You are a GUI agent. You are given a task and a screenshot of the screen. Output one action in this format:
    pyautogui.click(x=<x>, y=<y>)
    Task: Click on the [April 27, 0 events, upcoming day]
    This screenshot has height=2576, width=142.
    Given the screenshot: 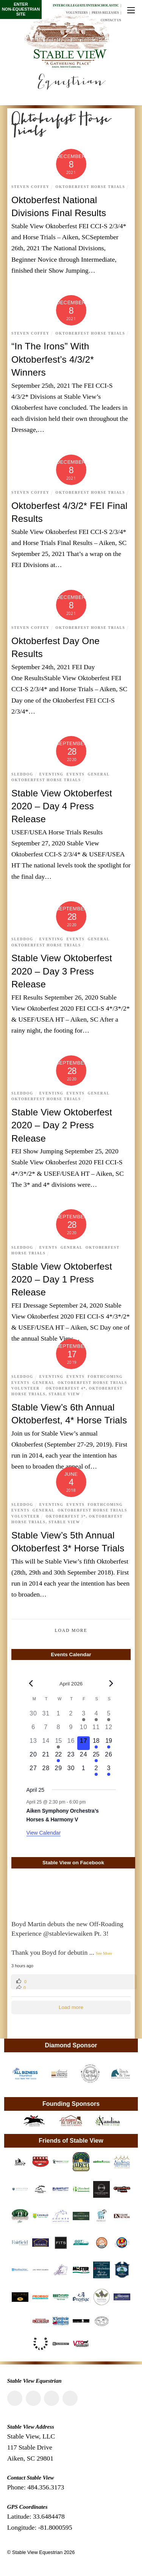 What is the action you would take?
    pyautogui.click(x=33, y=1770)
    